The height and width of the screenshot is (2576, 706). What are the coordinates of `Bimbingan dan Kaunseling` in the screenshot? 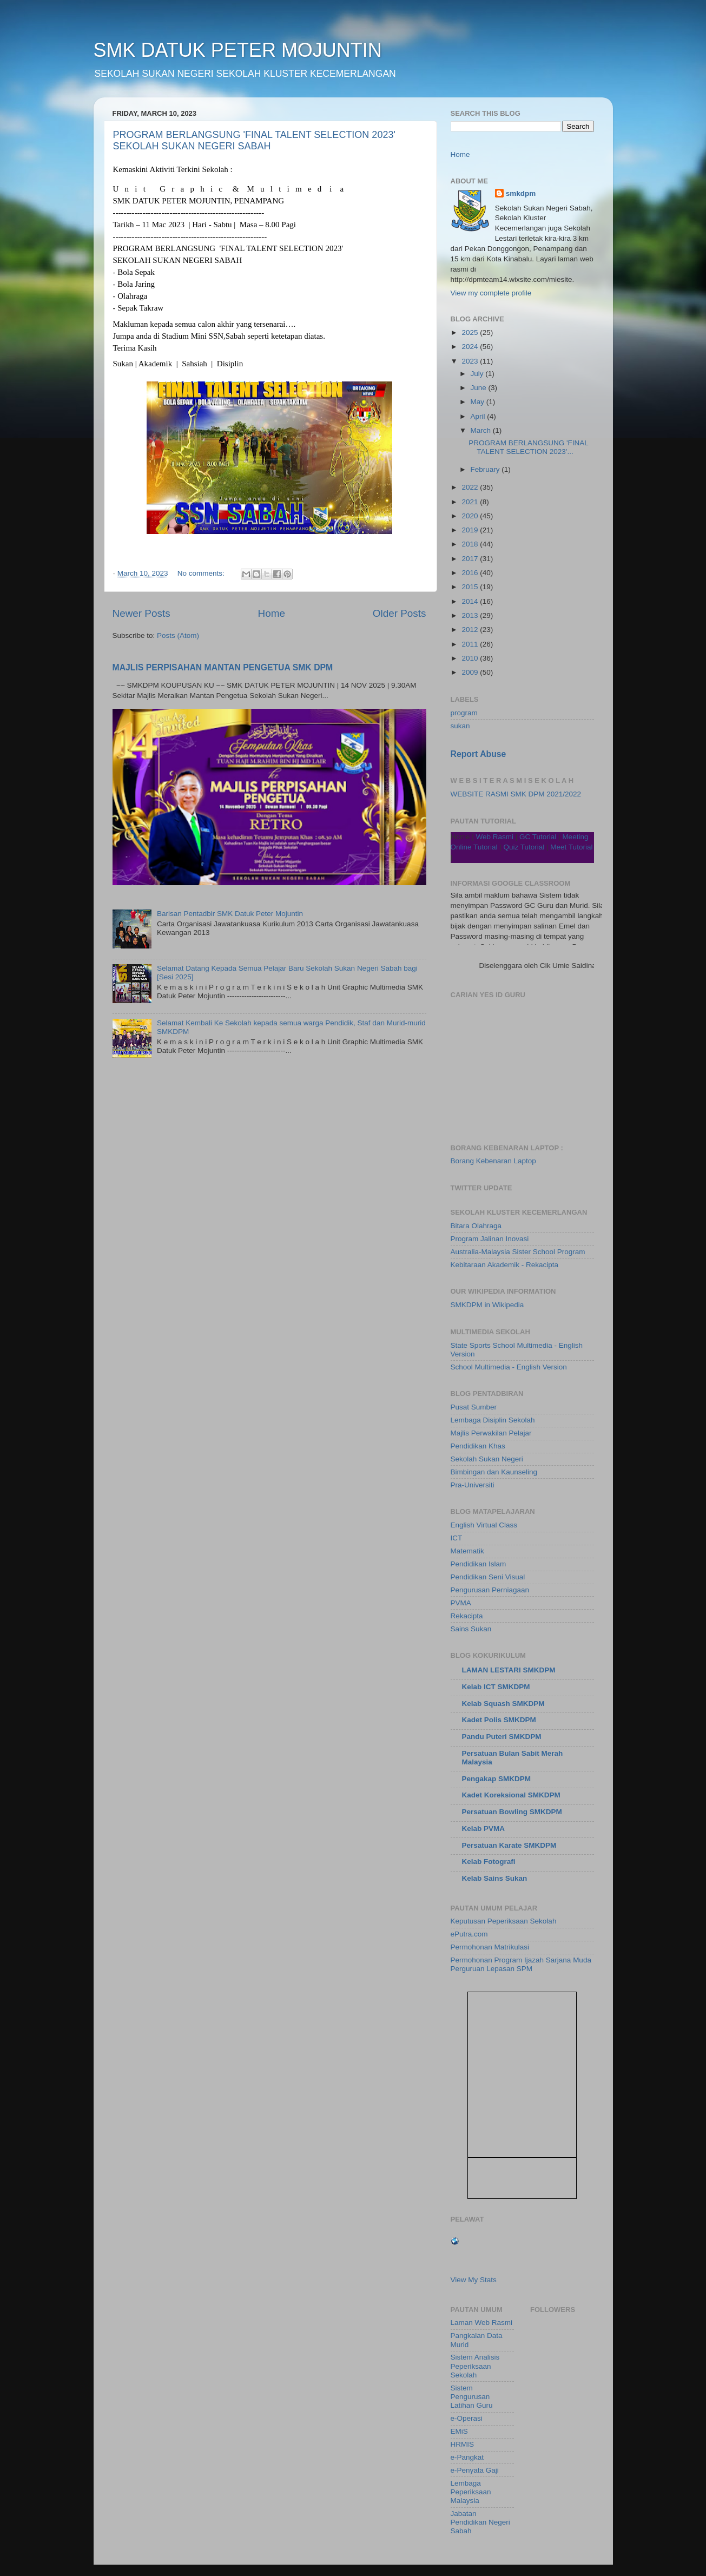 It's located at (494, 1472).